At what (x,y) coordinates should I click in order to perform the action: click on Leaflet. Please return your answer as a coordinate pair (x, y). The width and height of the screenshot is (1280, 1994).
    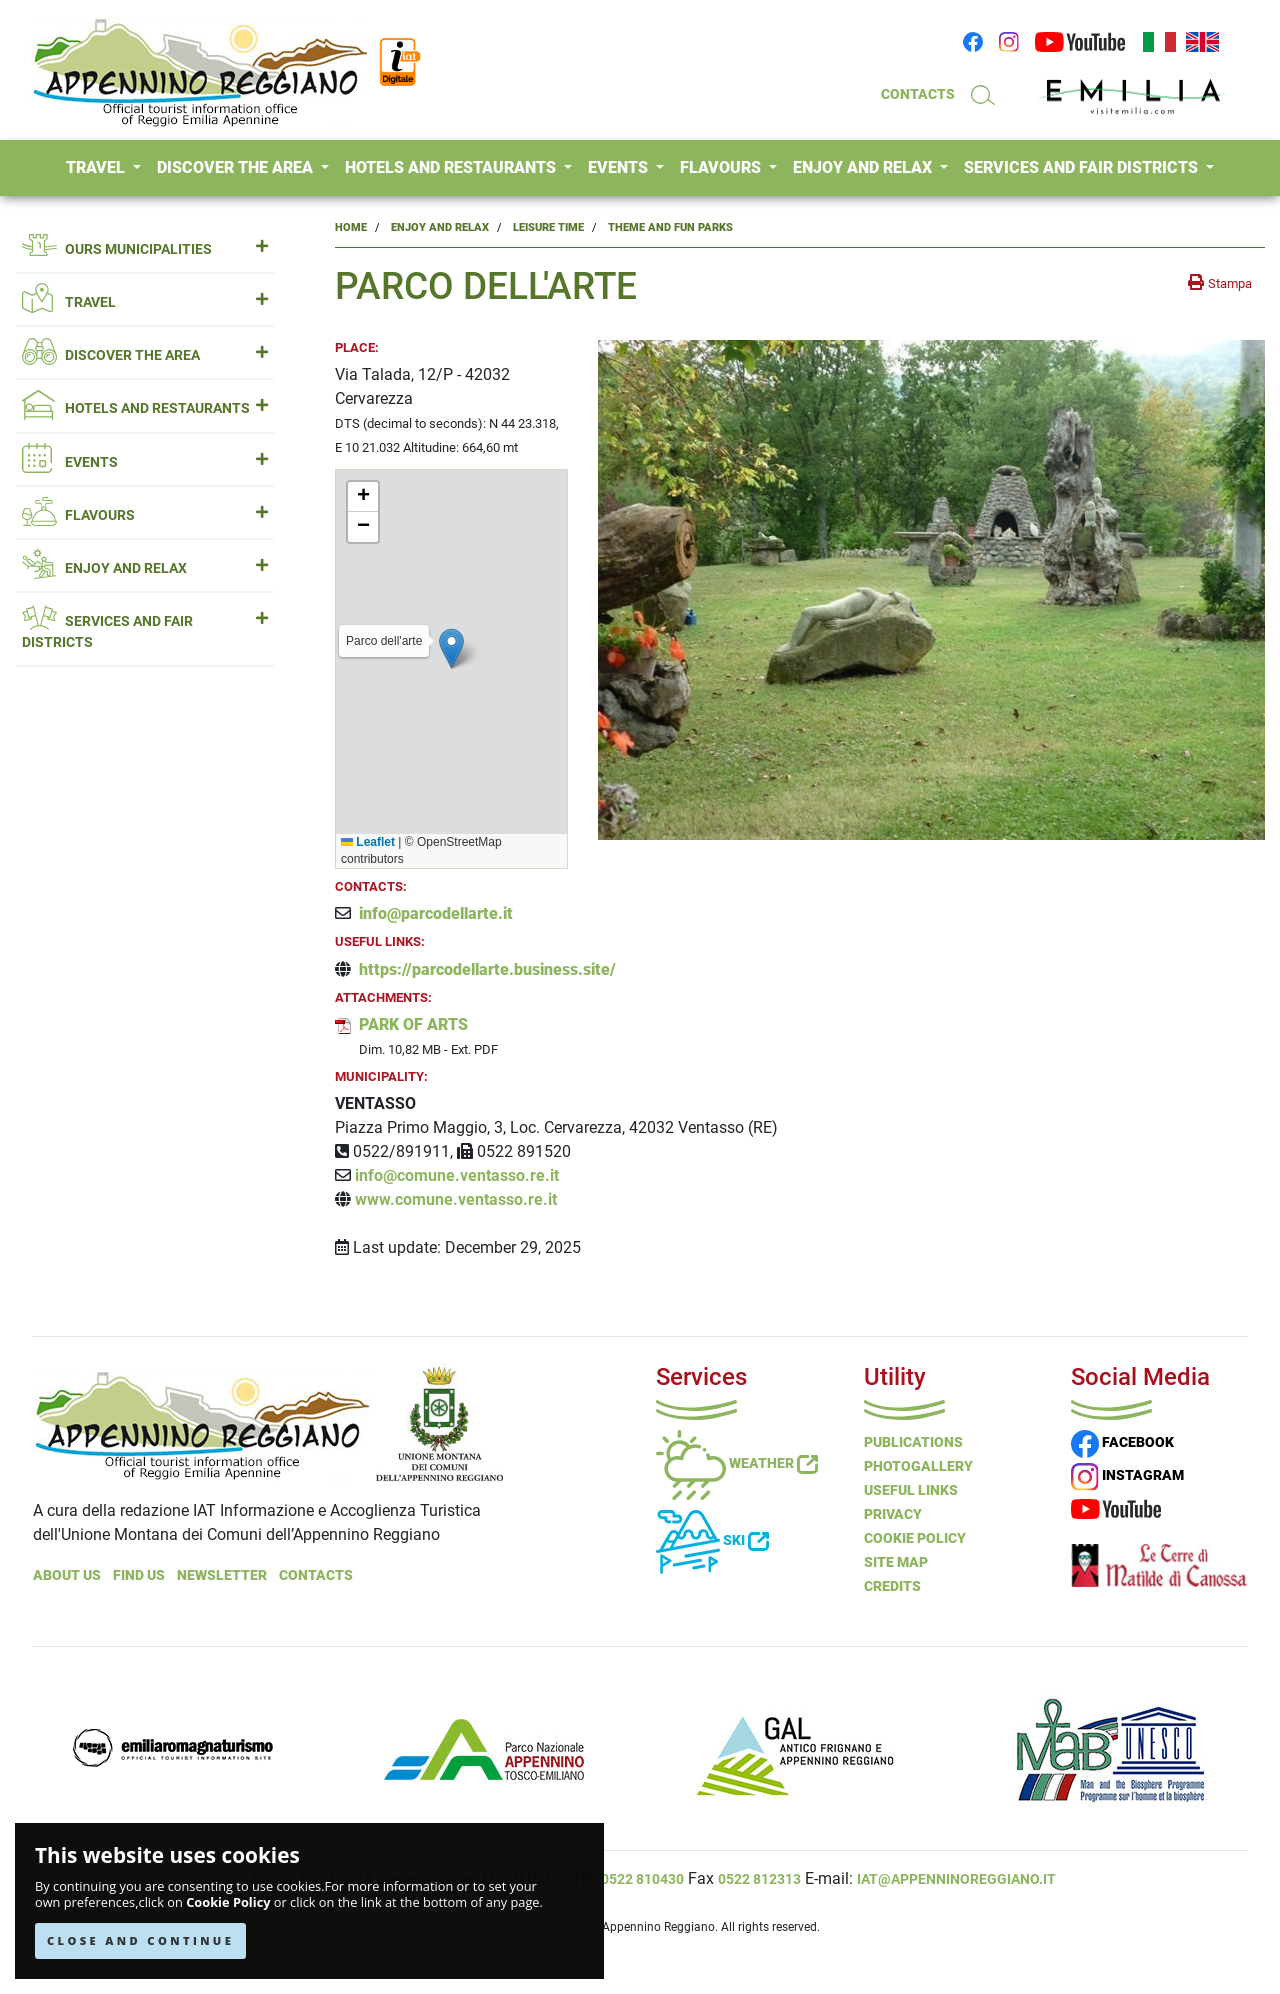
    Looking at the image, I should click on (368, 842).